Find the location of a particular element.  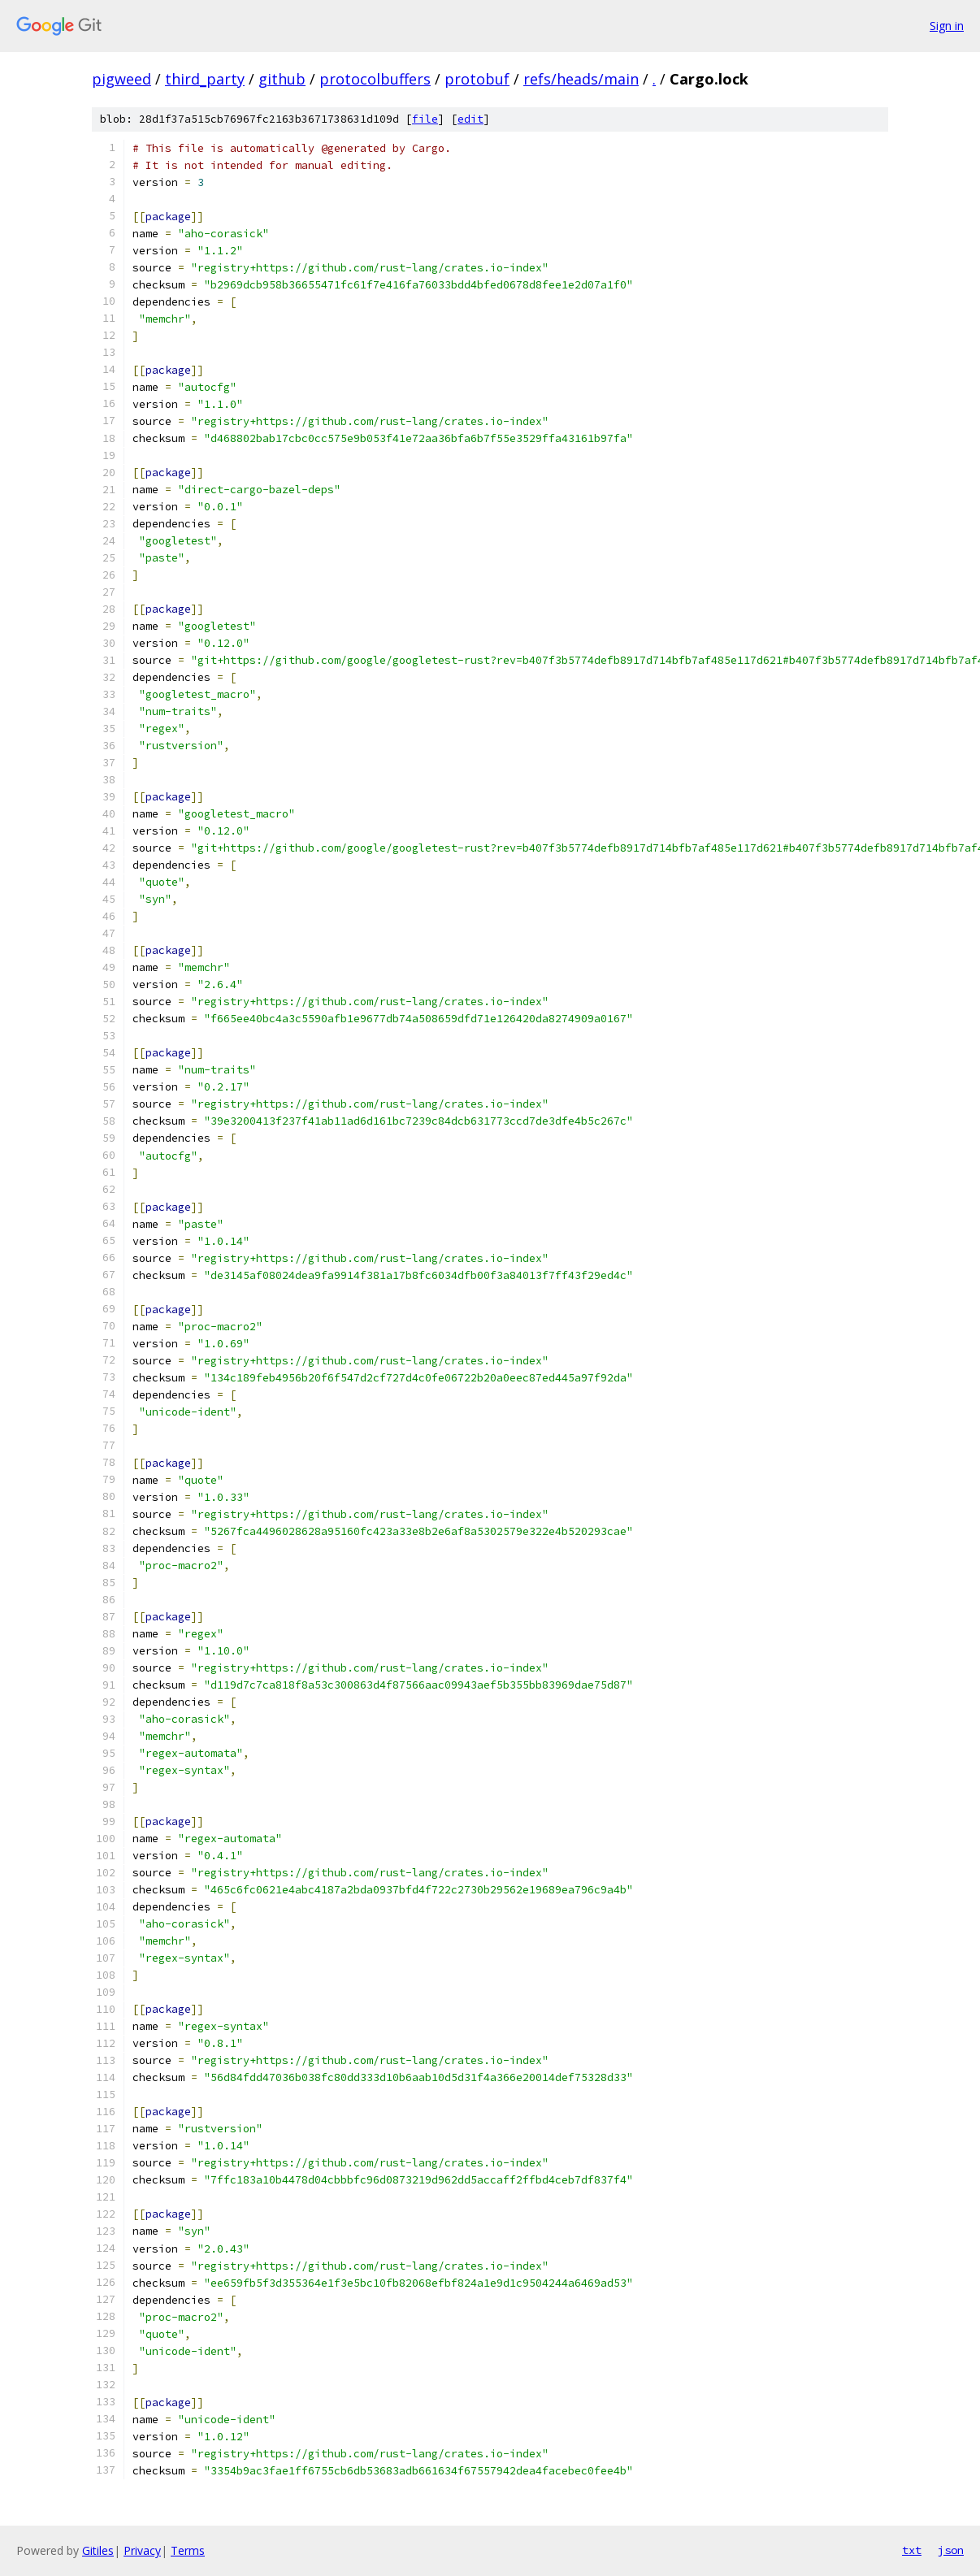

third_party is located at coordinates (205, 79).